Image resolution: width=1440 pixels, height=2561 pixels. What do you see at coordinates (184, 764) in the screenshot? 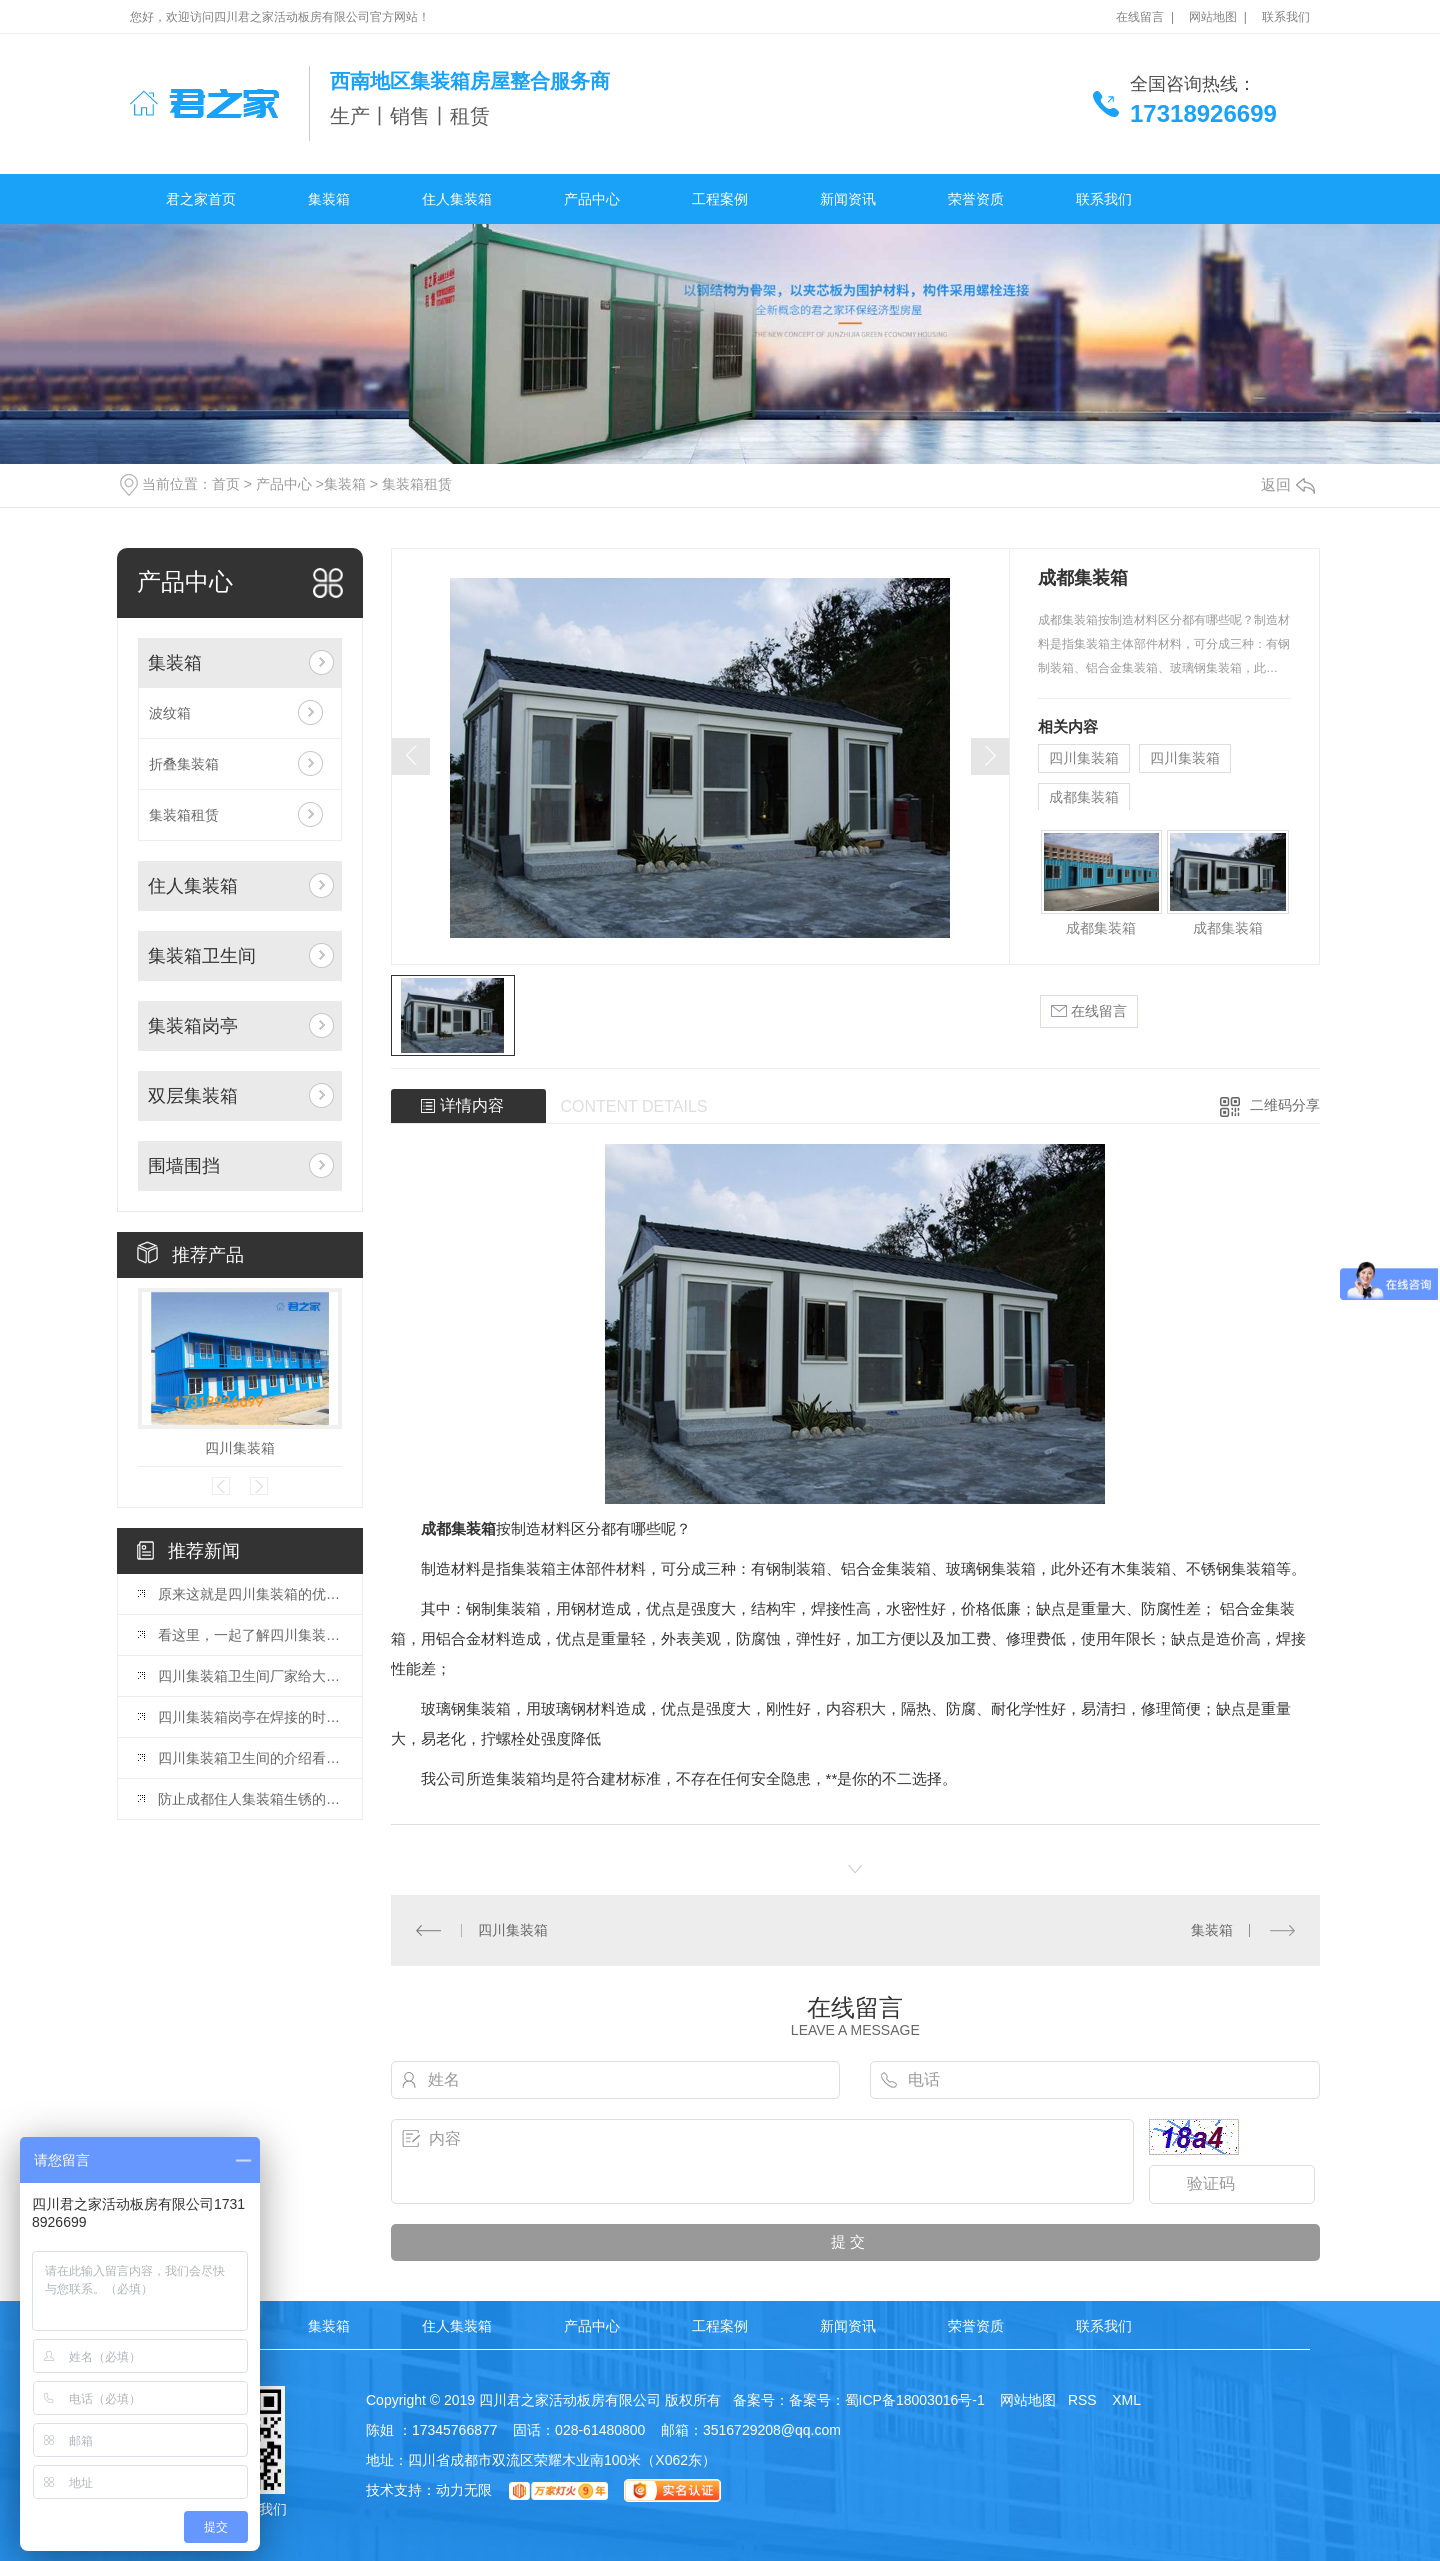
I see `折叠集装箱` at bounding box center [184, 764].